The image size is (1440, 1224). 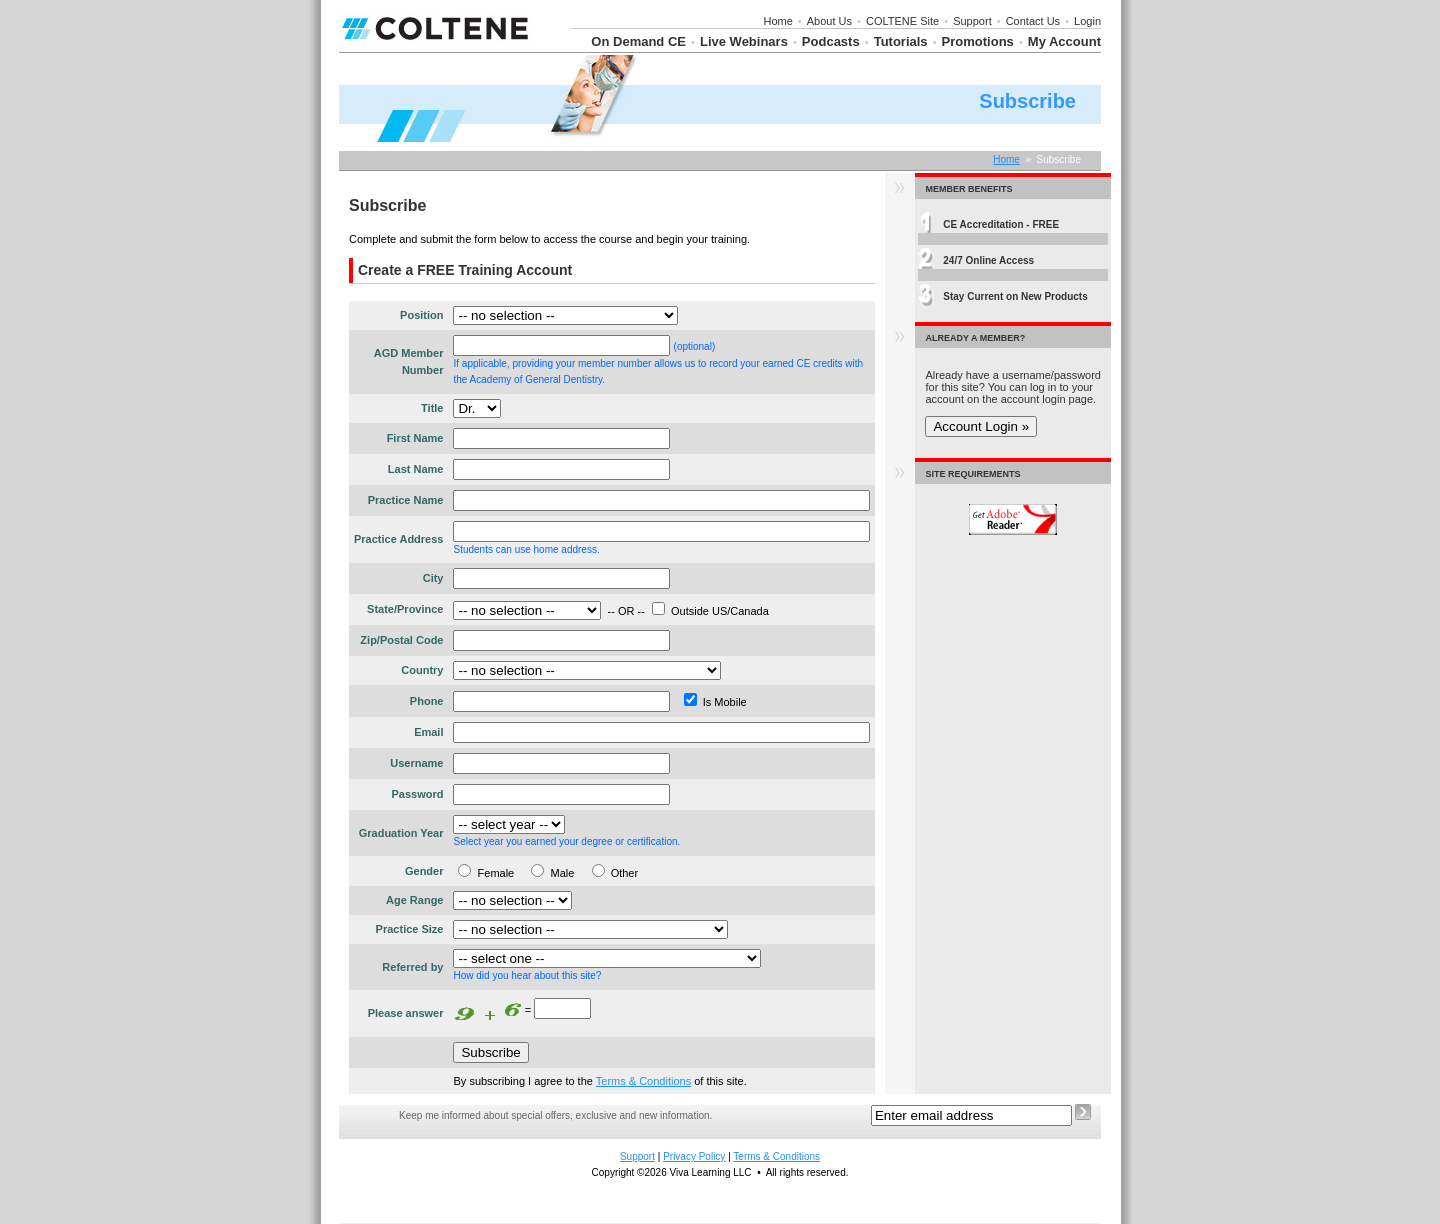 I want to click on My Account, so click(x=1064, y=41).